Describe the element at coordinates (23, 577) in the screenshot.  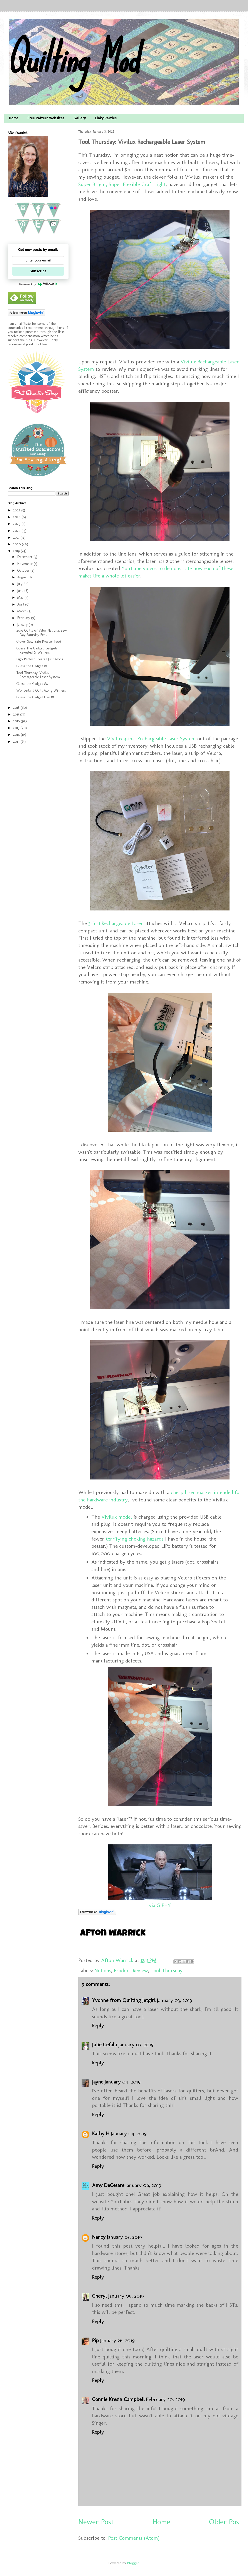
I see `August` at that location.